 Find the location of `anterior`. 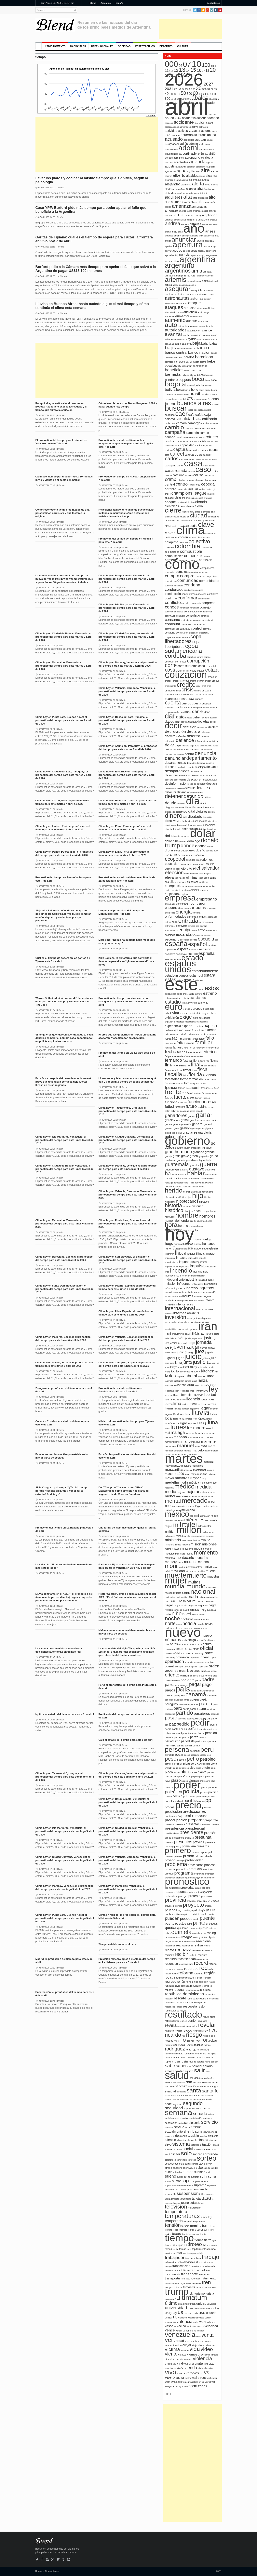

anterior is located at coordinates (177, 235).